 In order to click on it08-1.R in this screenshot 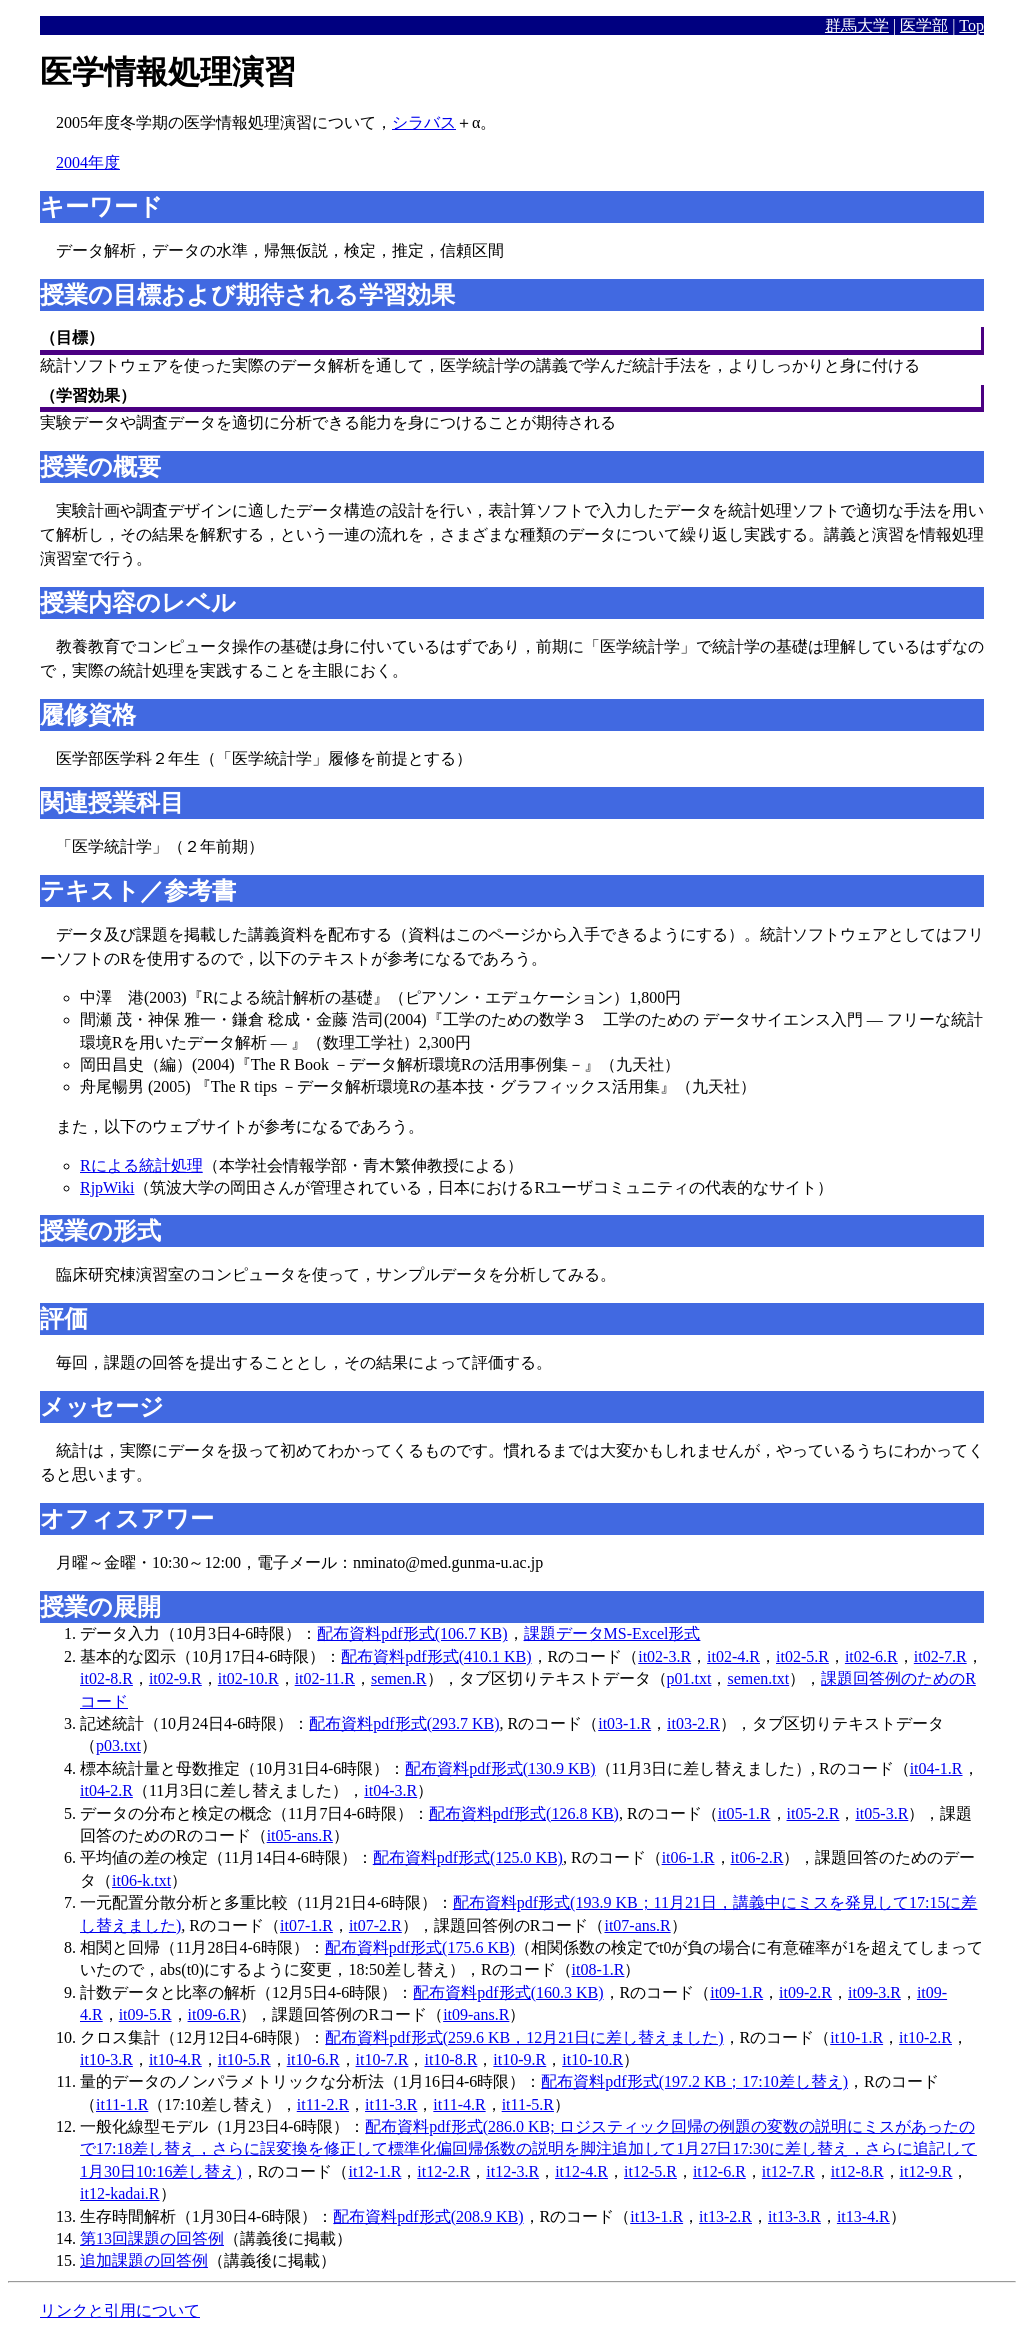, I will do `click(598, 1969)`.